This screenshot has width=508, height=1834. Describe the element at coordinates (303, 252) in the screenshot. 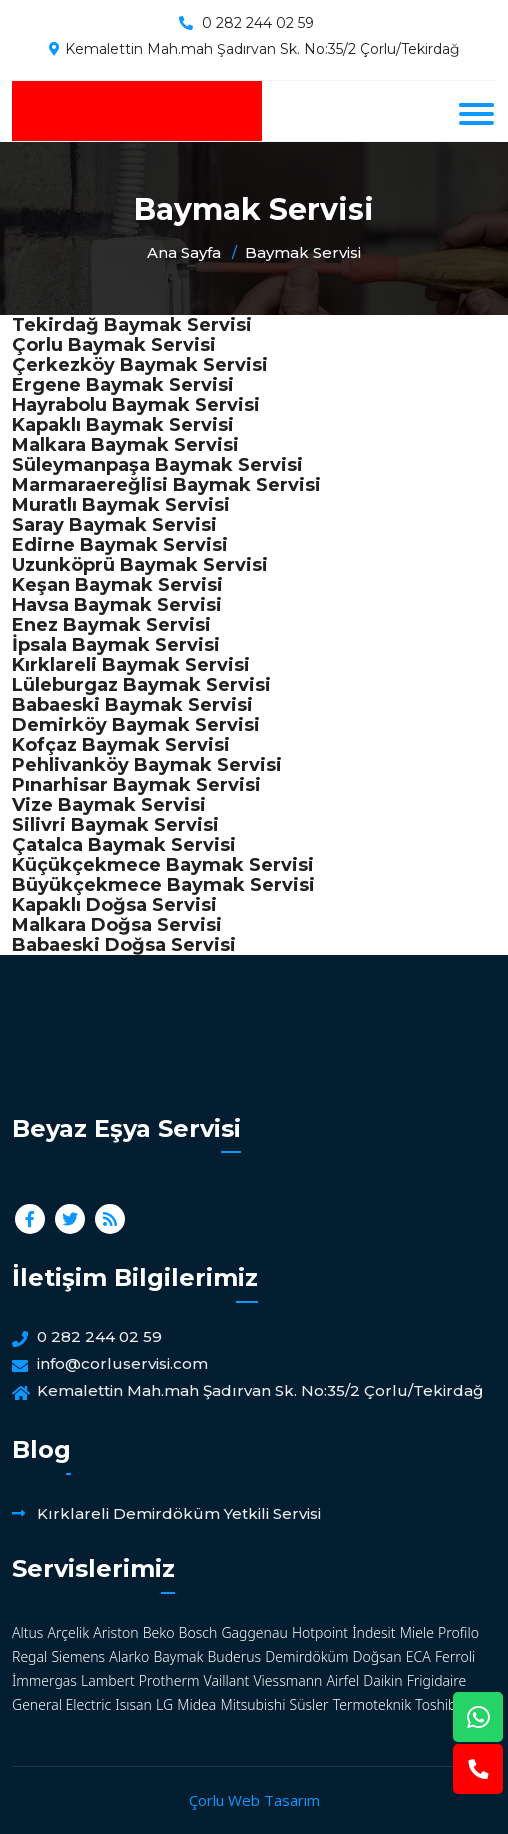

I see `Baymak Servisi` at that location.